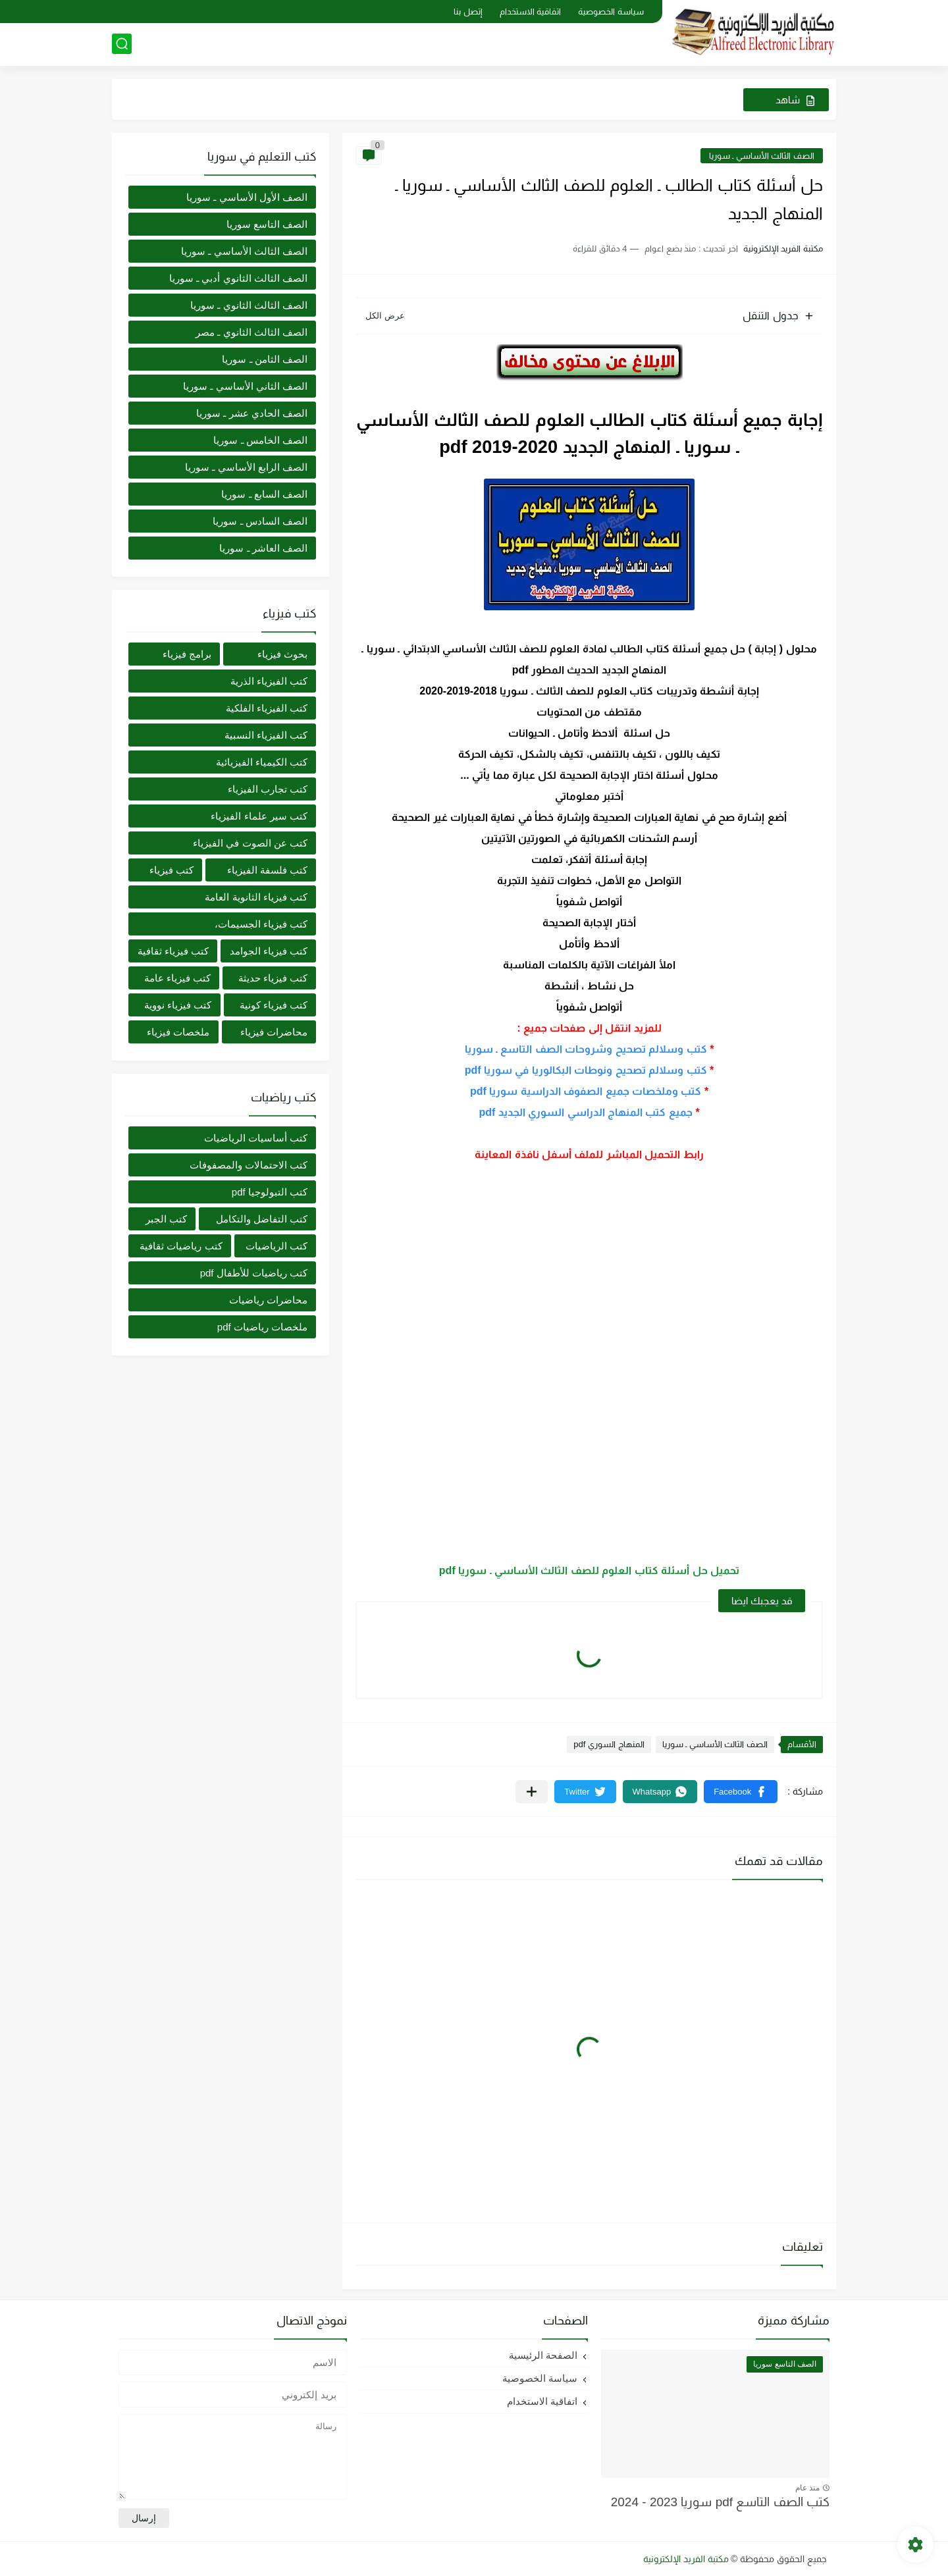 The height and width of the screenshot is (2576, 948). Describe the element at coordinates (267, 789) in the screenshot. I see `كتب تجارب الفيزياء` at that location.